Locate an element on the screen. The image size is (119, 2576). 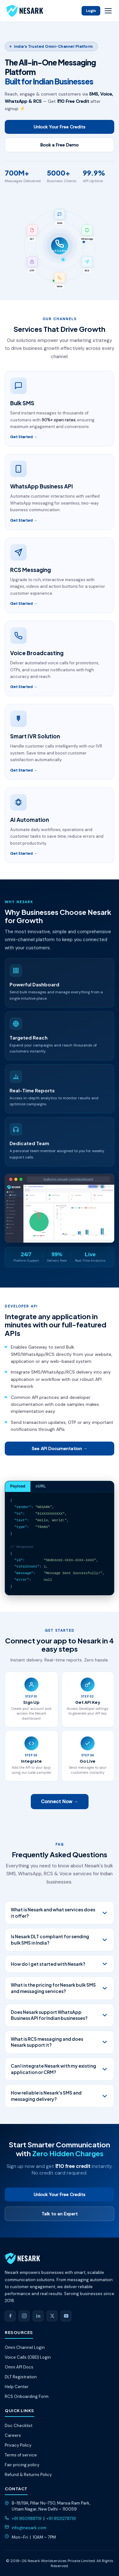
Get Started → is located at coordinates (23, 436).